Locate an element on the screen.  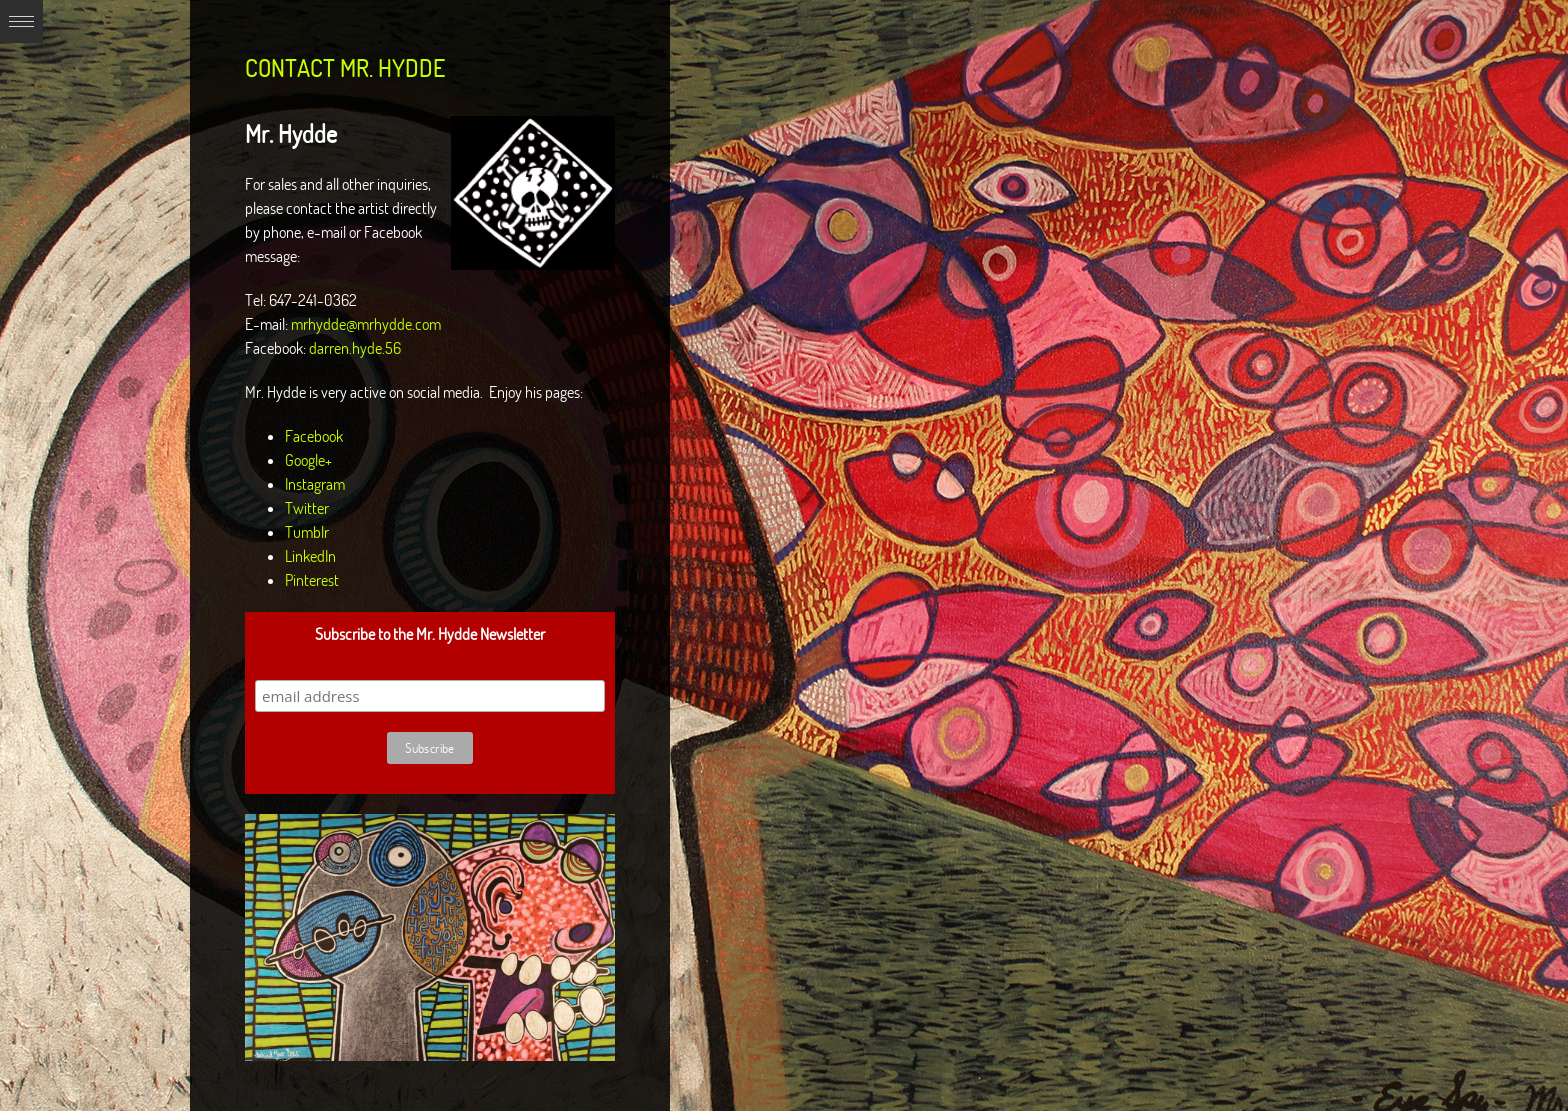
Tumblr is located at coordinates (307, 532).